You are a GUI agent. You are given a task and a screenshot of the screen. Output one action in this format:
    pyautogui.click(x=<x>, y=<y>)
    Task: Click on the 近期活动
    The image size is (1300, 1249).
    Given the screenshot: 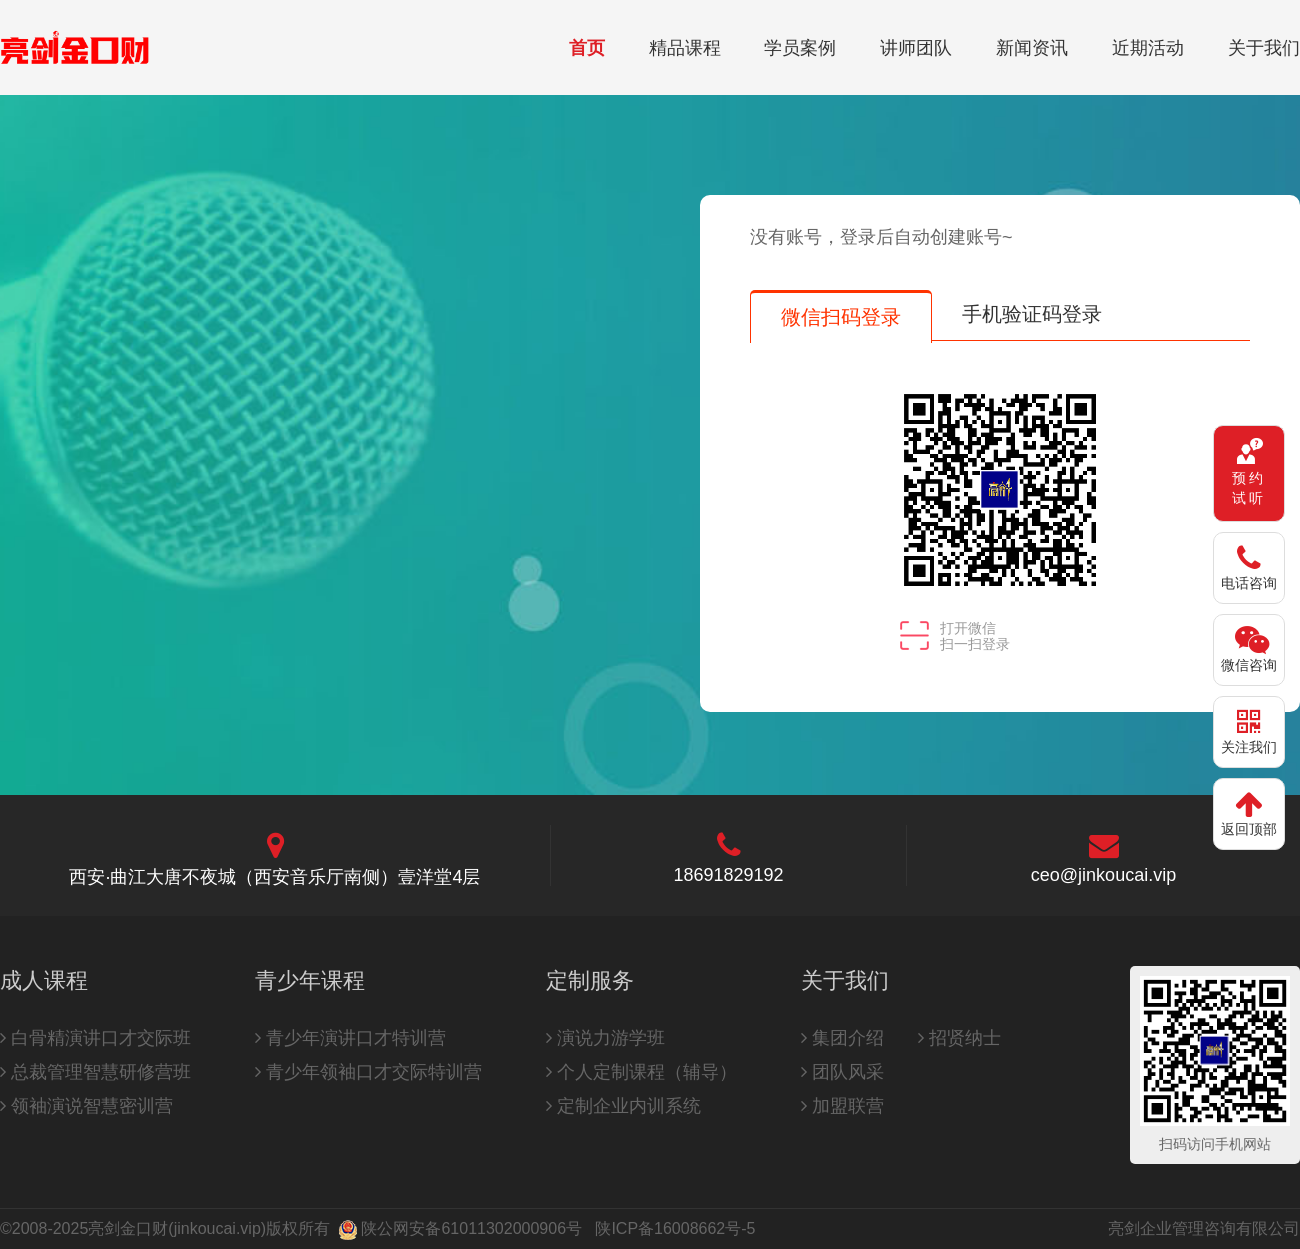 What is the action you would take?
    pyautogui.click(x=1148, y=48)
    